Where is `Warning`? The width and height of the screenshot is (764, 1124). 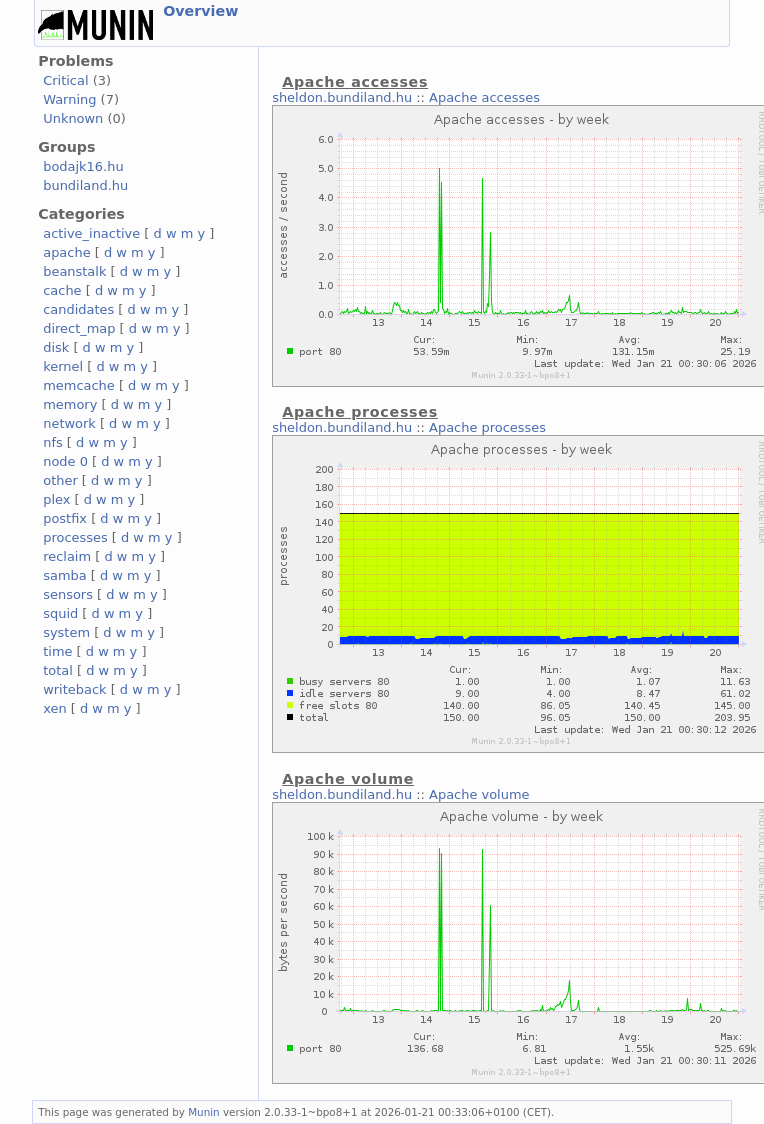
Warning is located at coordinates (69, 99).